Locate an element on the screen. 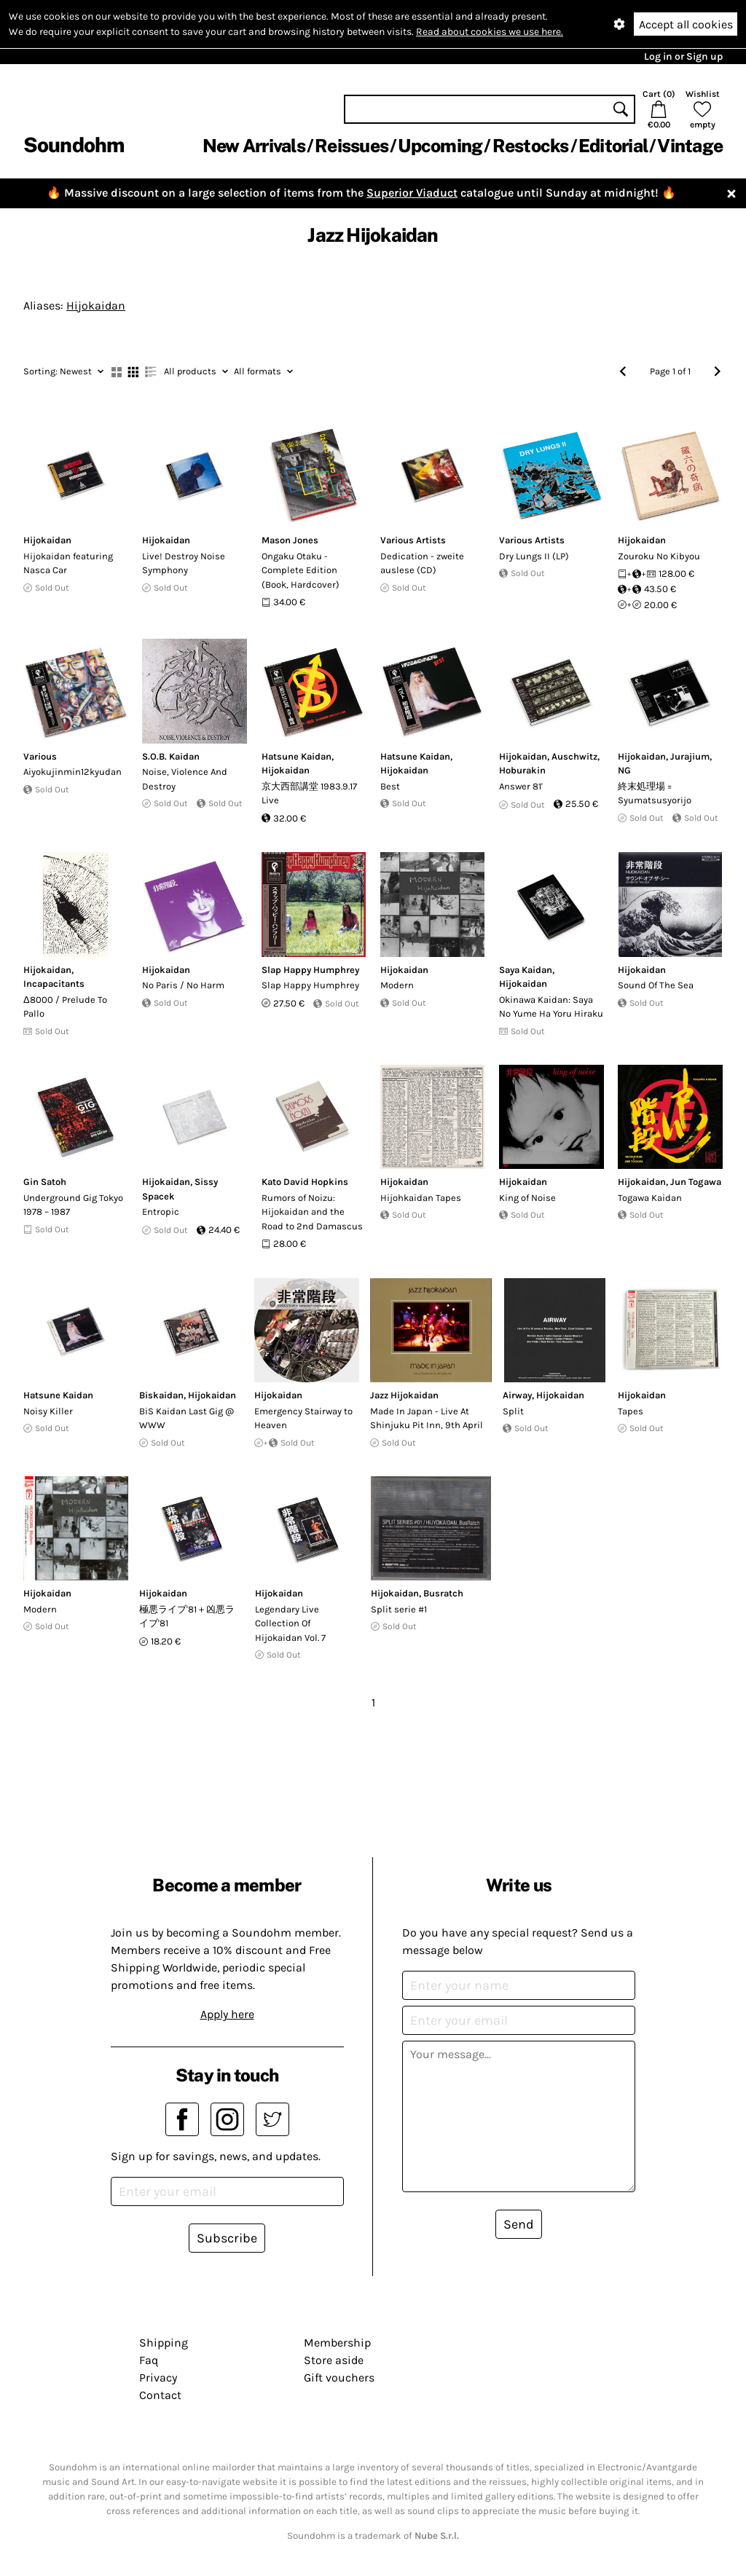 The image size is (746, 2576). Underground Gig Tokyo 1978 – 1987 is located at coordinates (73, 1205).